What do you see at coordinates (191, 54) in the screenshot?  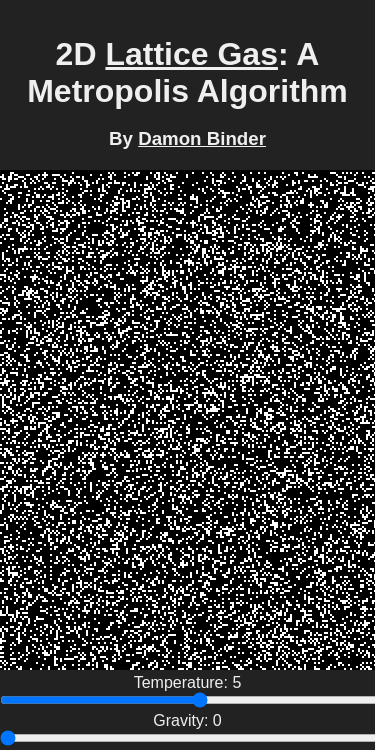 I see `Lattice Gas` at bounding box center [191, 54].